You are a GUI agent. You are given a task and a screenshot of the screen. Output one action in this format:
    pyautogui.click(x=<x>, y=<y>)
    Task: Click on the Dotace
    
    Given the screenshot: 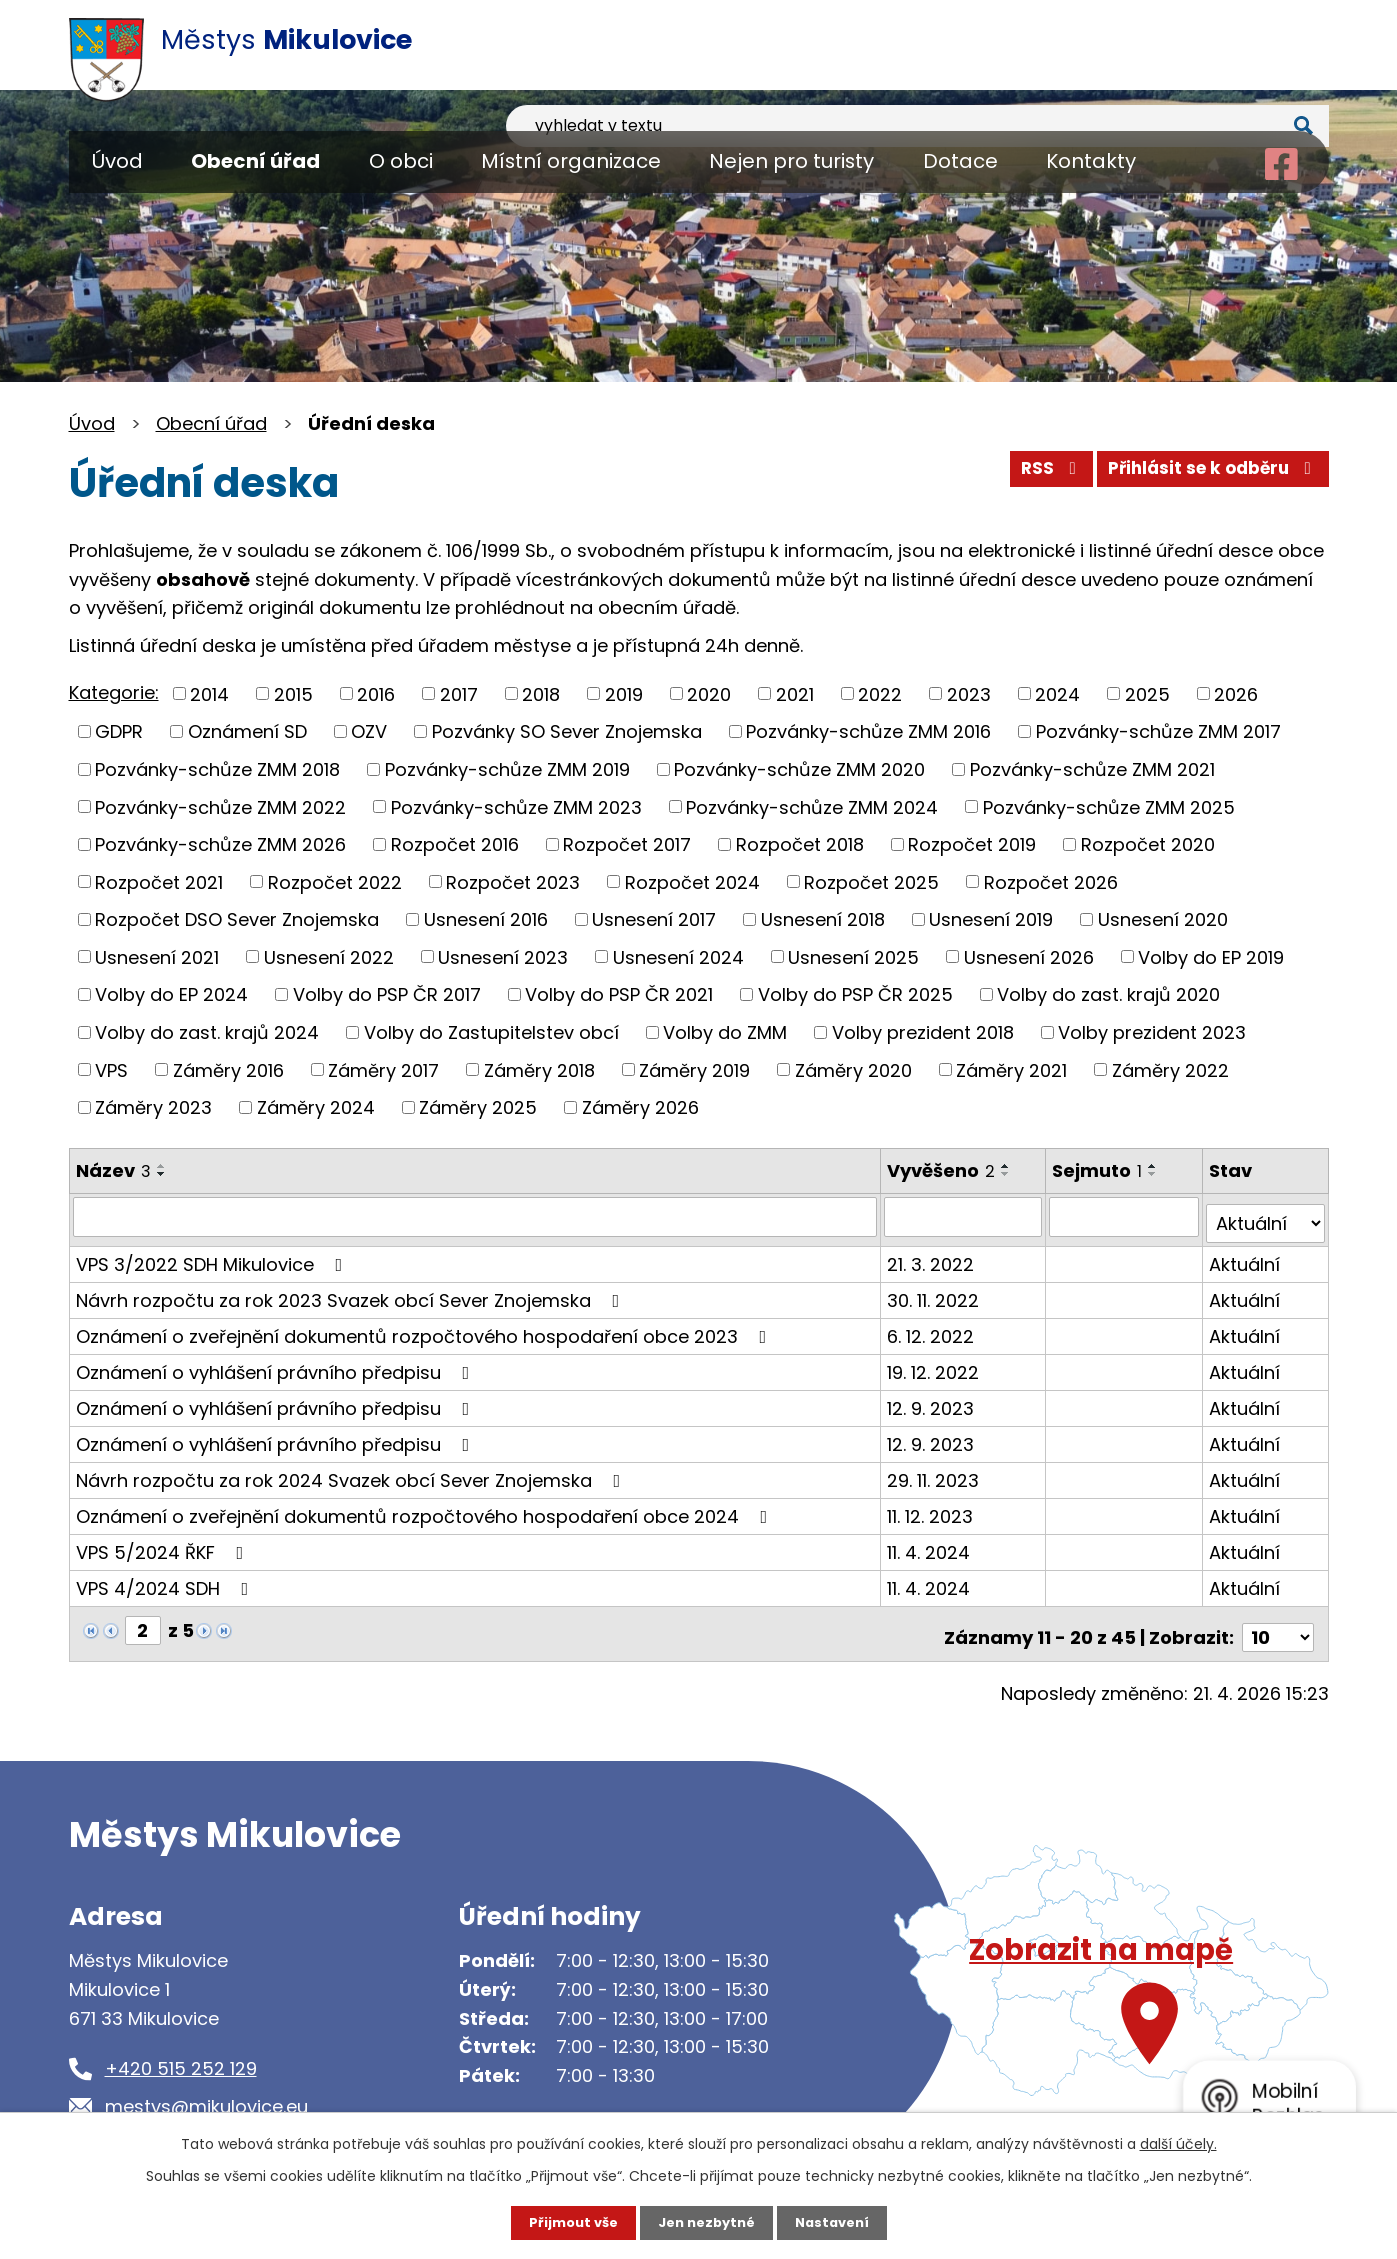 What is the action you would take?
    pyautogui.click(x=960, y=161)
    